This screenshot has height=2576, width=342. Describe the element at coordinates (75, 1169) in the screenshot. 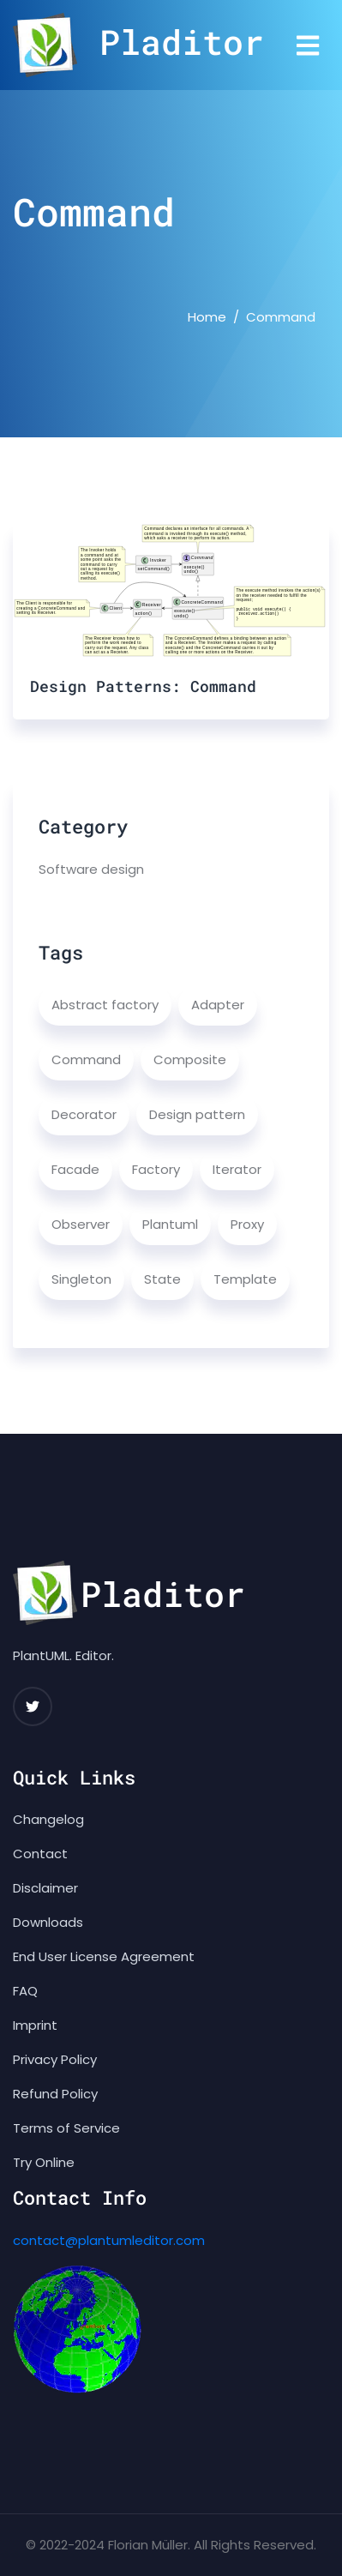

I see `Facade` at that location.